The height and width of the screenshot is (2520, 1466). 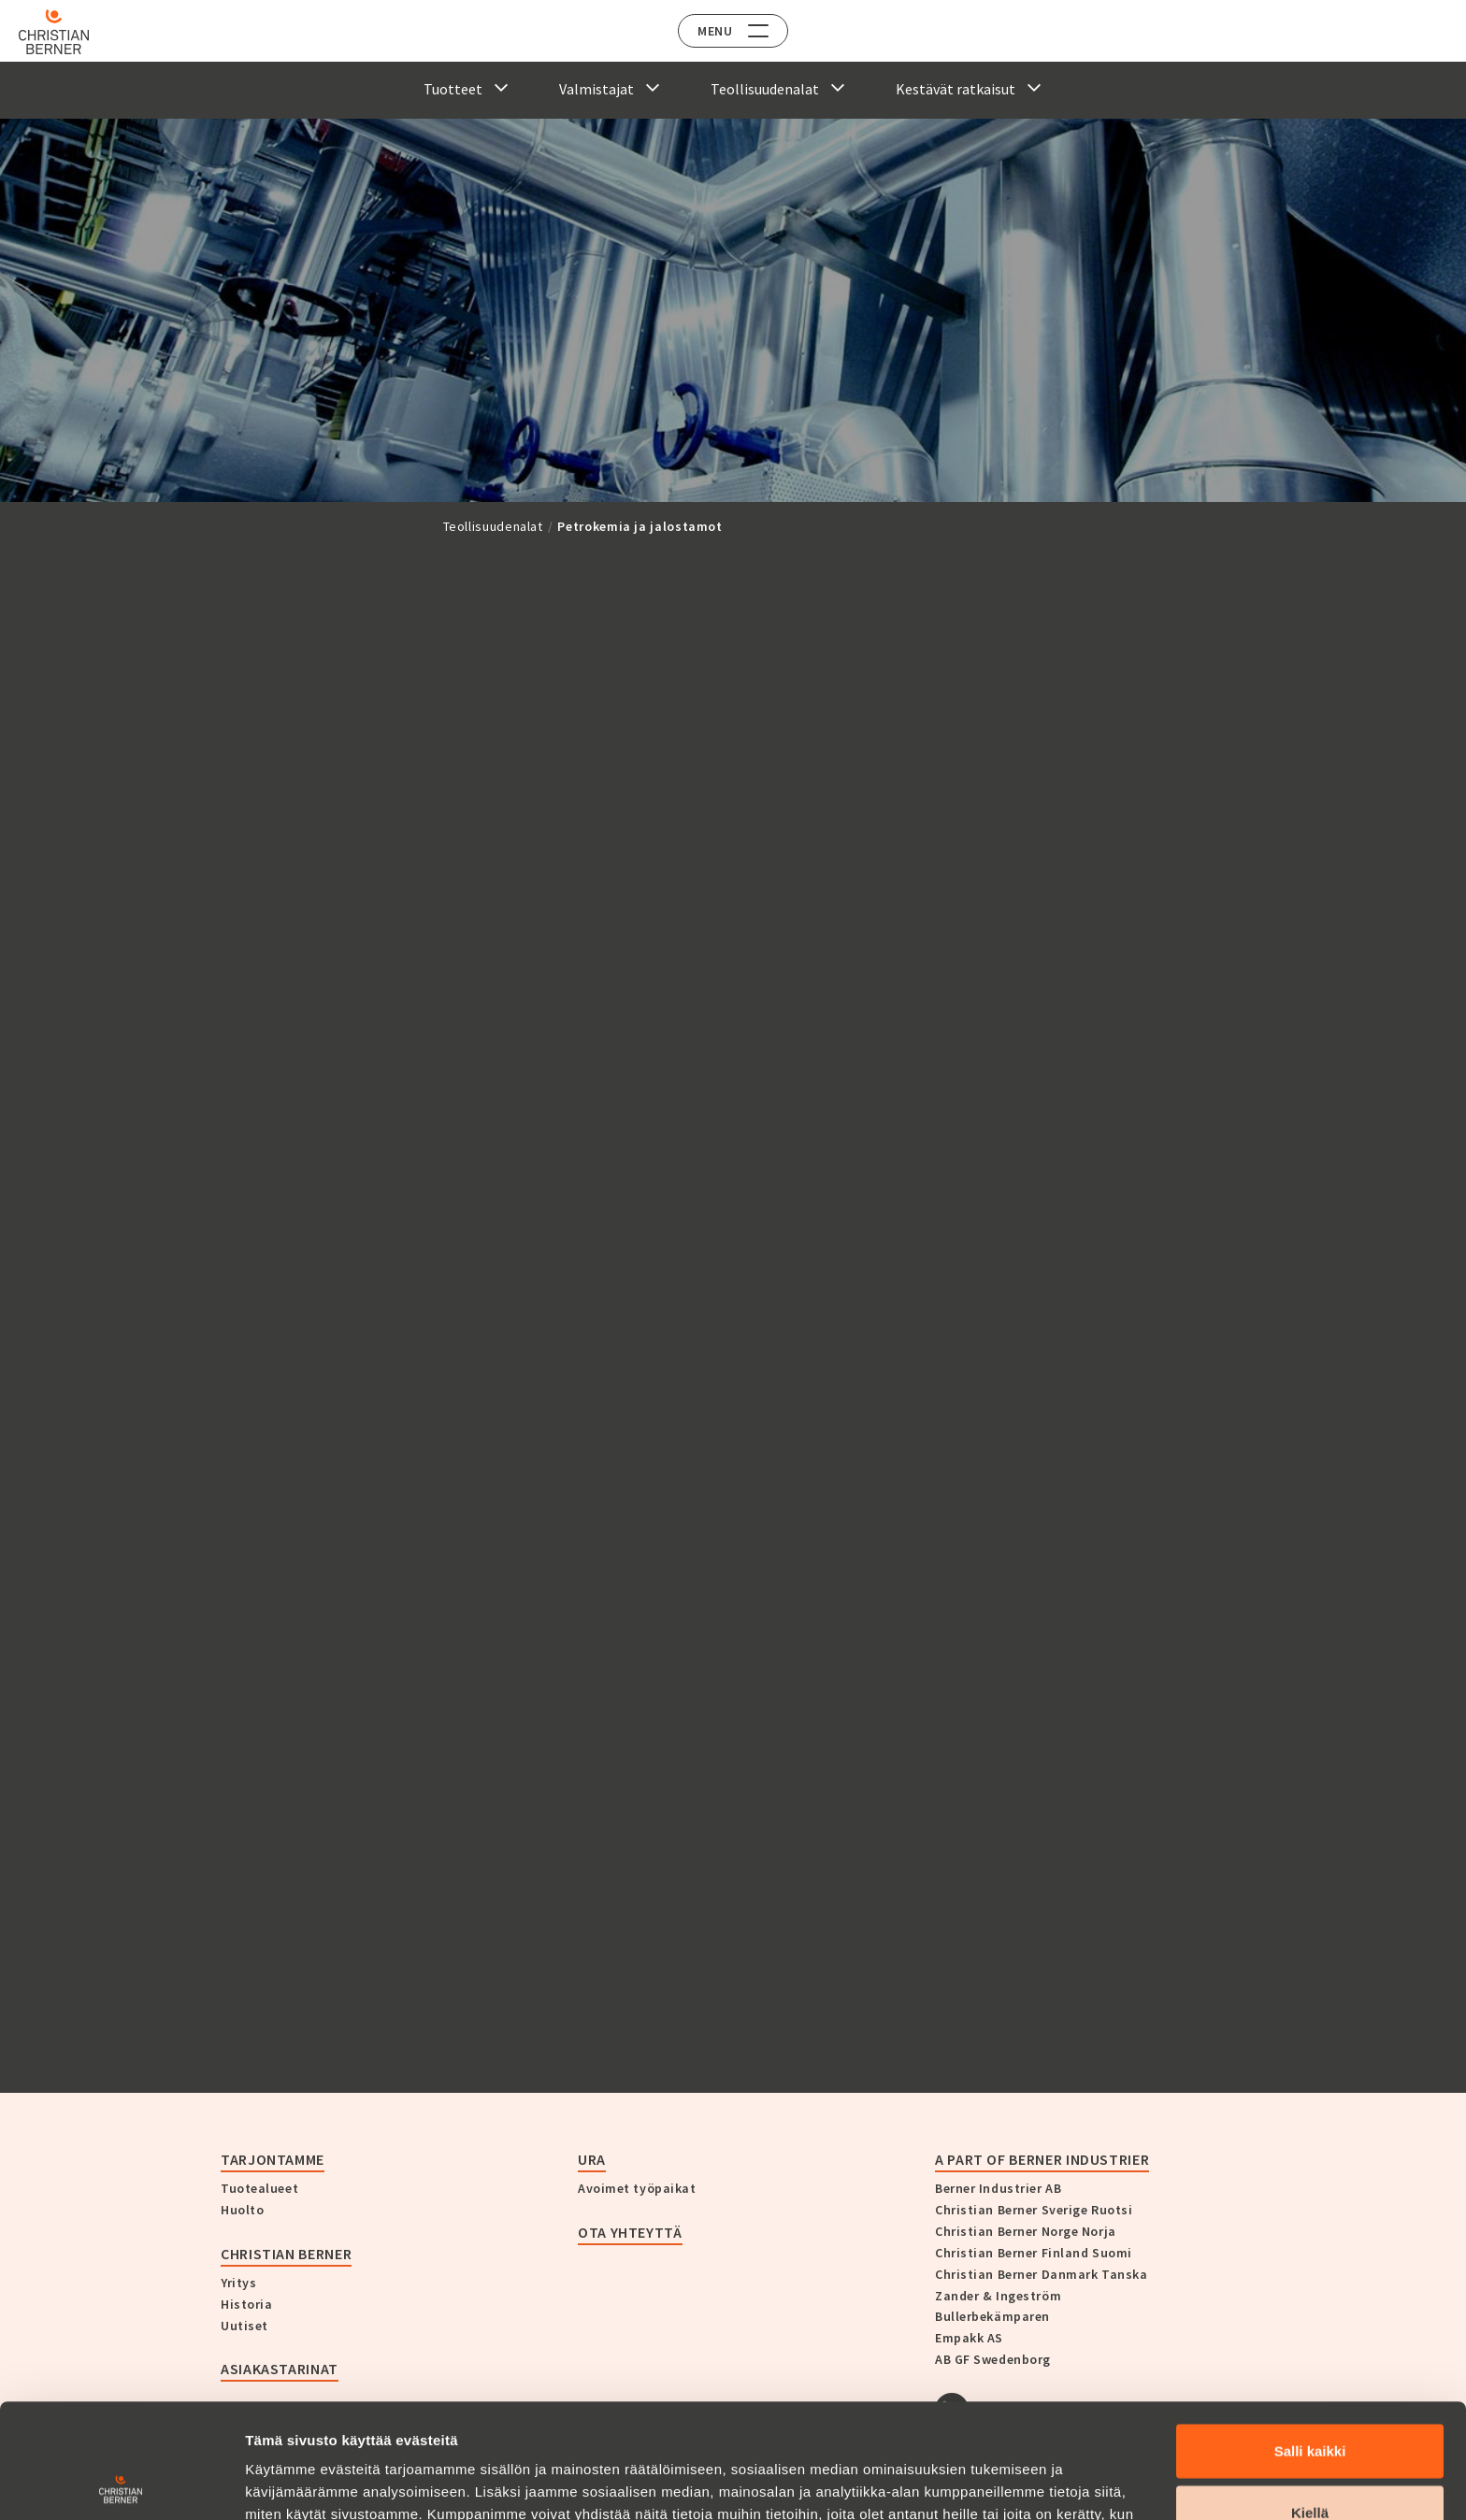 I want to click on Tuotealueet, so click(x=259, y=2188).